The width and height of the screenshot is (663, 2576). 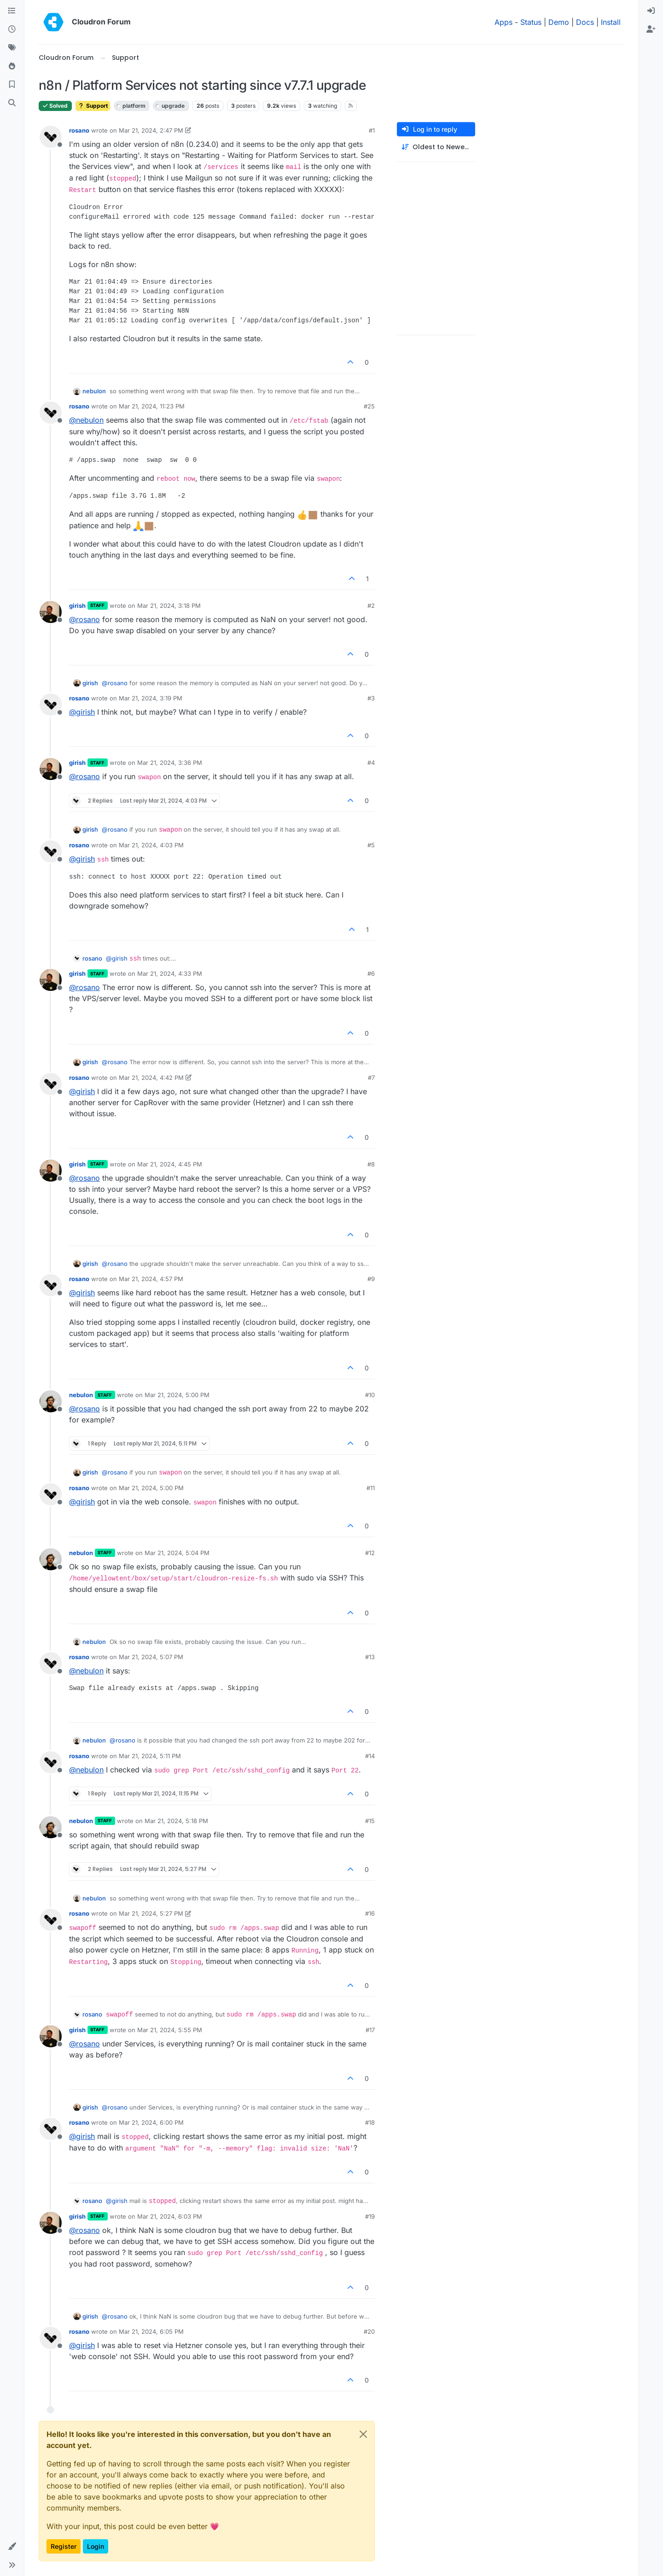 What do you see at coordinates (169, 2216) in the screenshot?
I see `Mar 21, 2024, 6:03 PM` at bounding box center [169, 2216].